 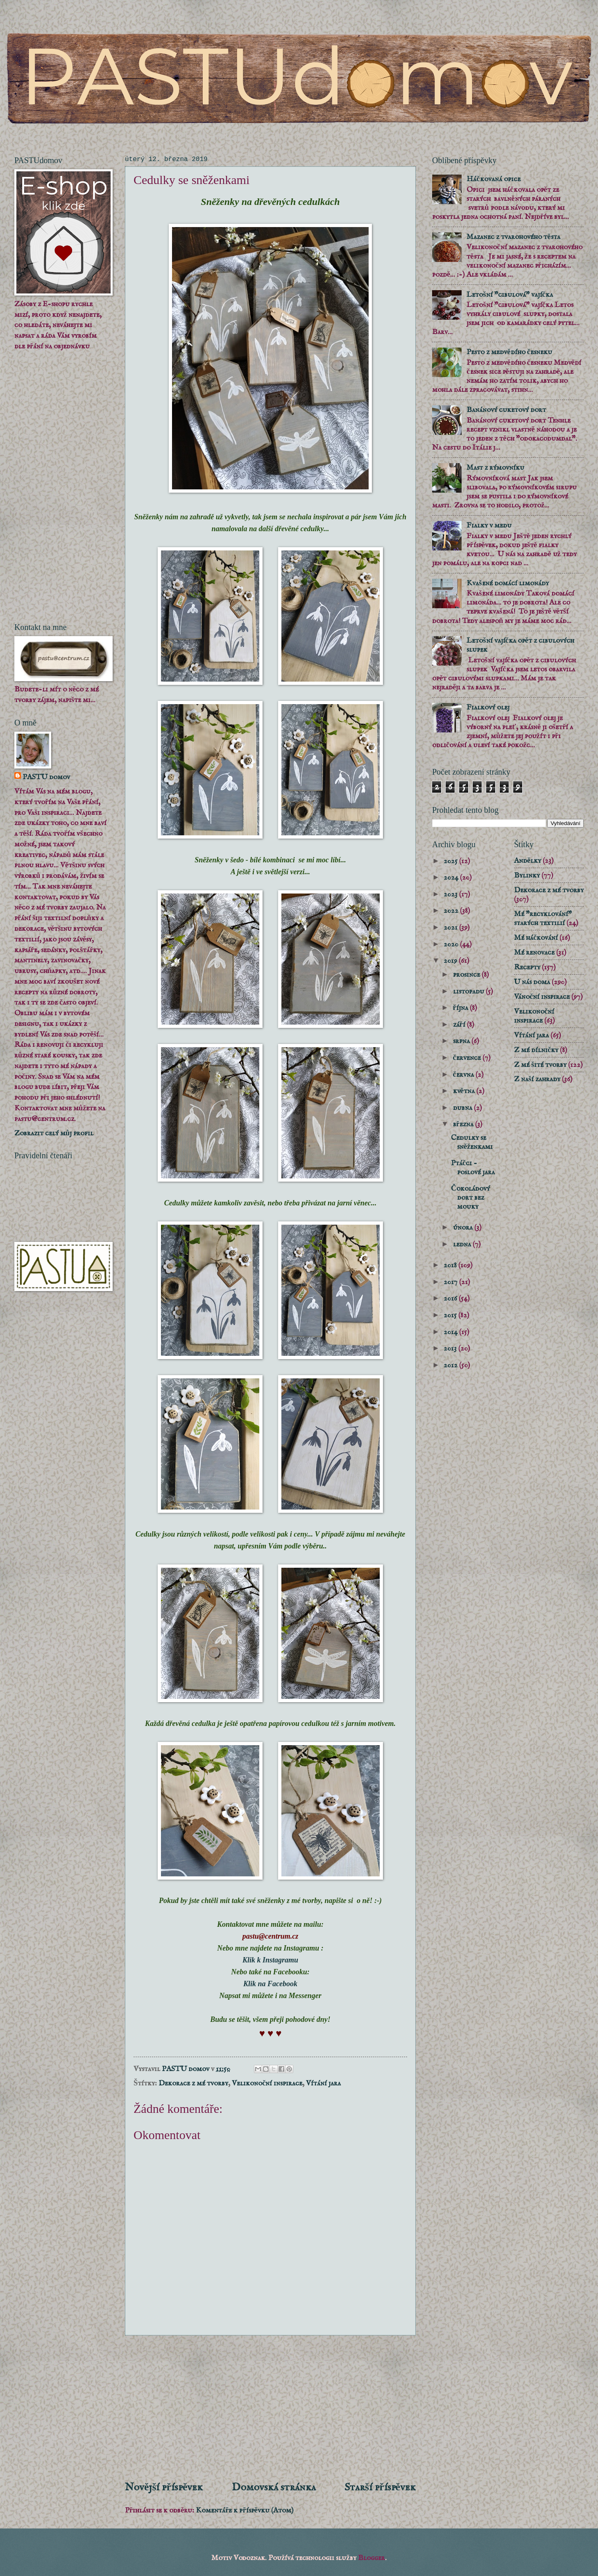 I want to click on 2021, so click(x=451, y=927).